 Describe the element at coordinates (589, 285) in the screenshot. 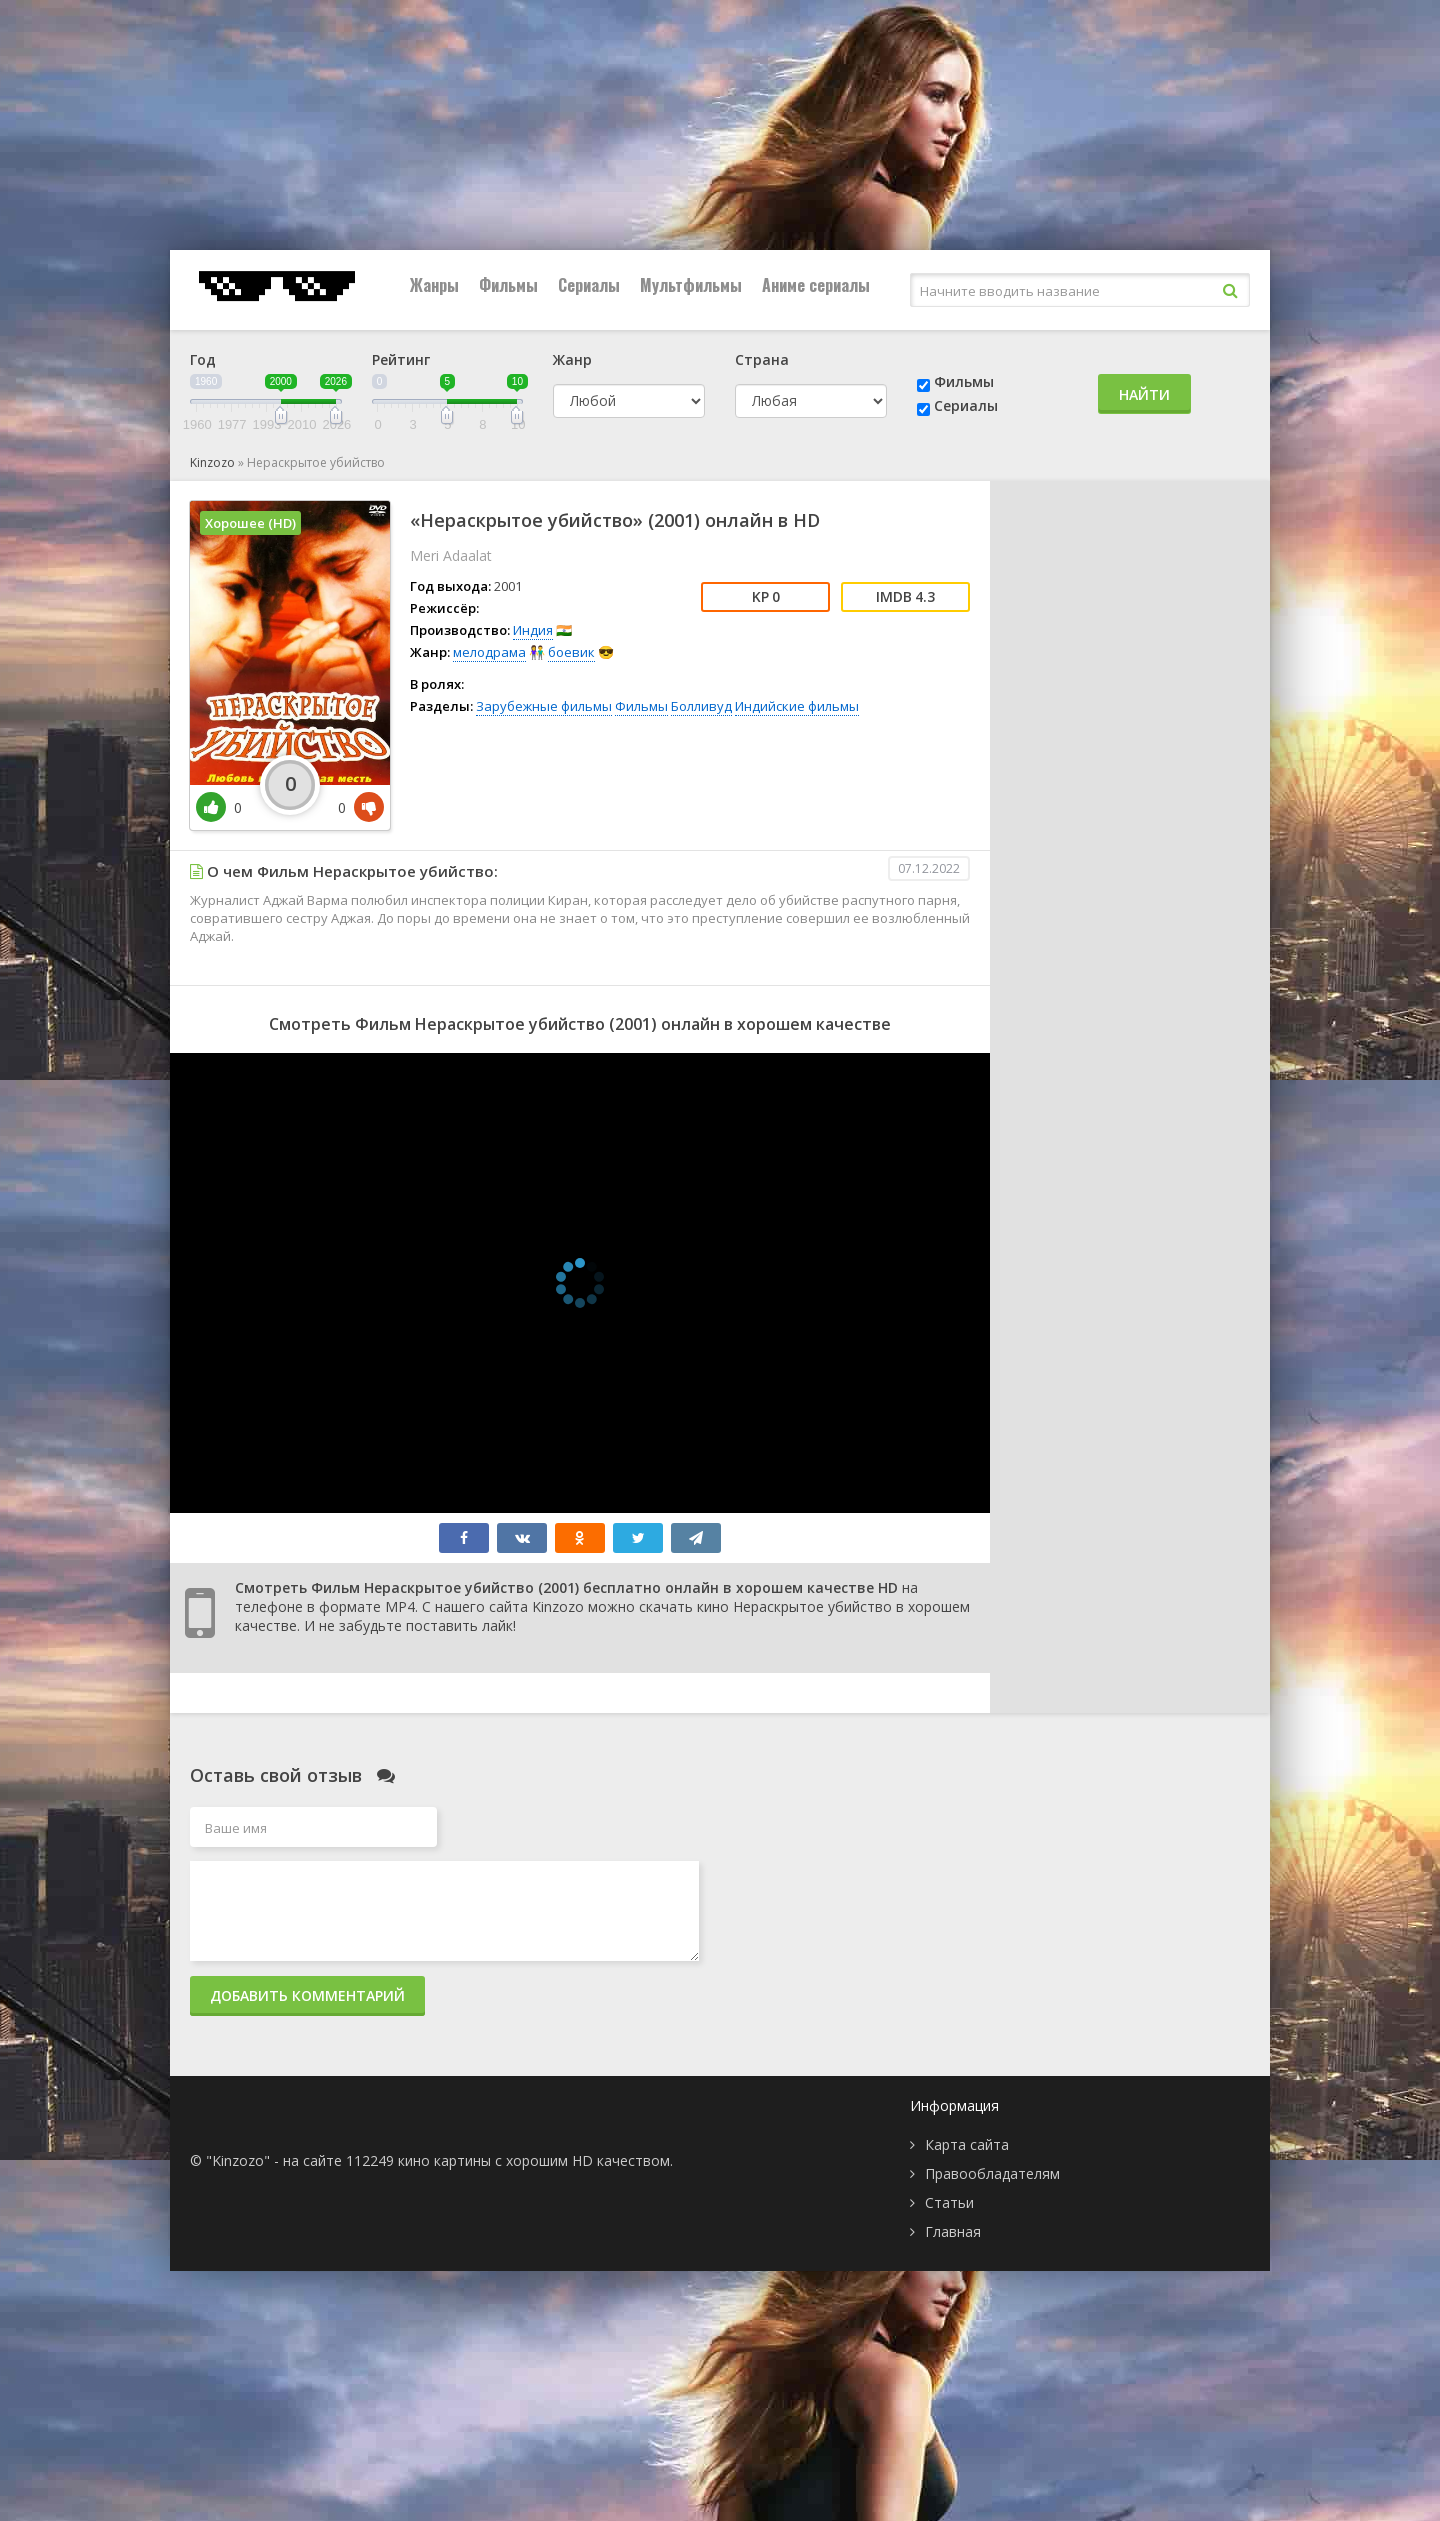

I see `Сериалы` at that location.